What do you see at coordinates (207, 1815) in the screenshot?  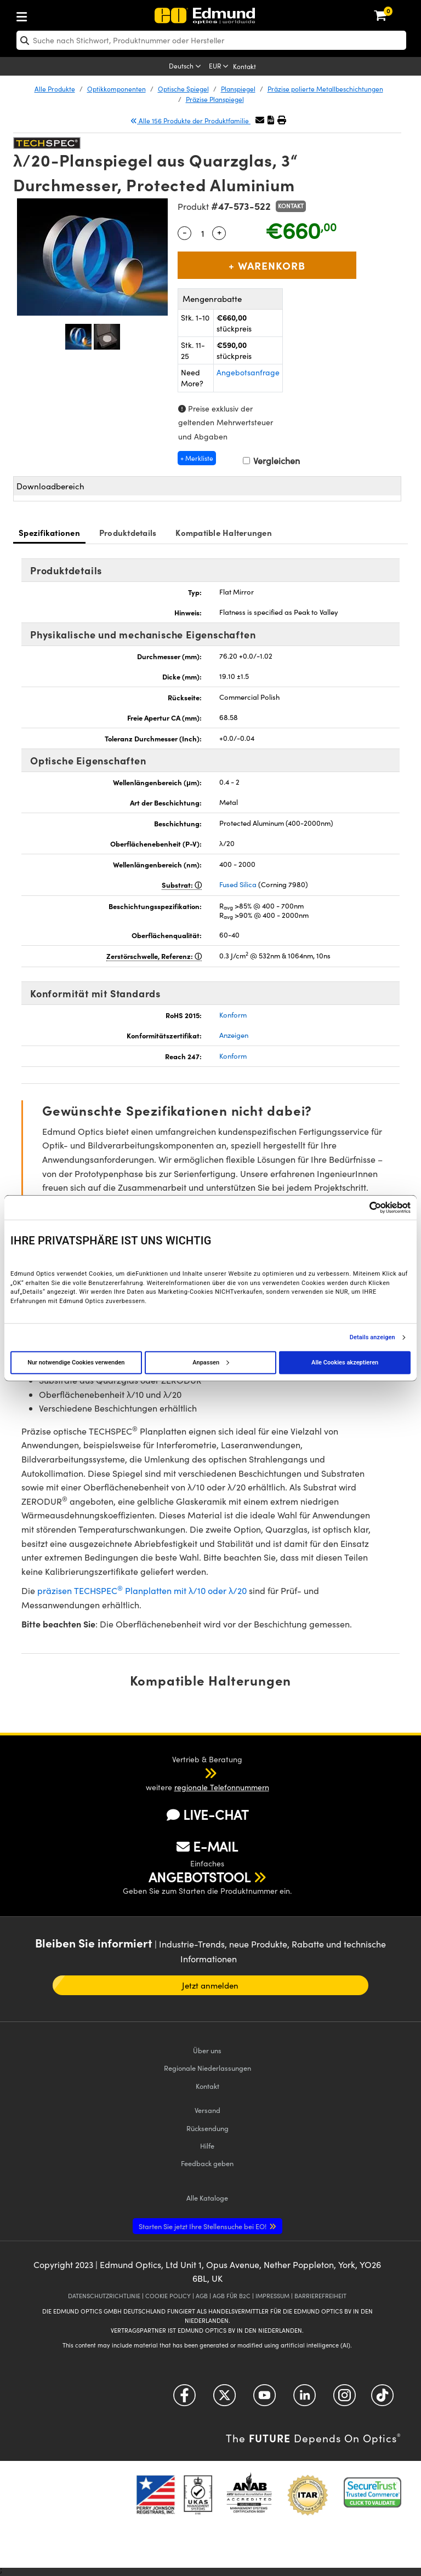 I see `LIVE-CHAT [button]` at bounding box center [207, 1815].